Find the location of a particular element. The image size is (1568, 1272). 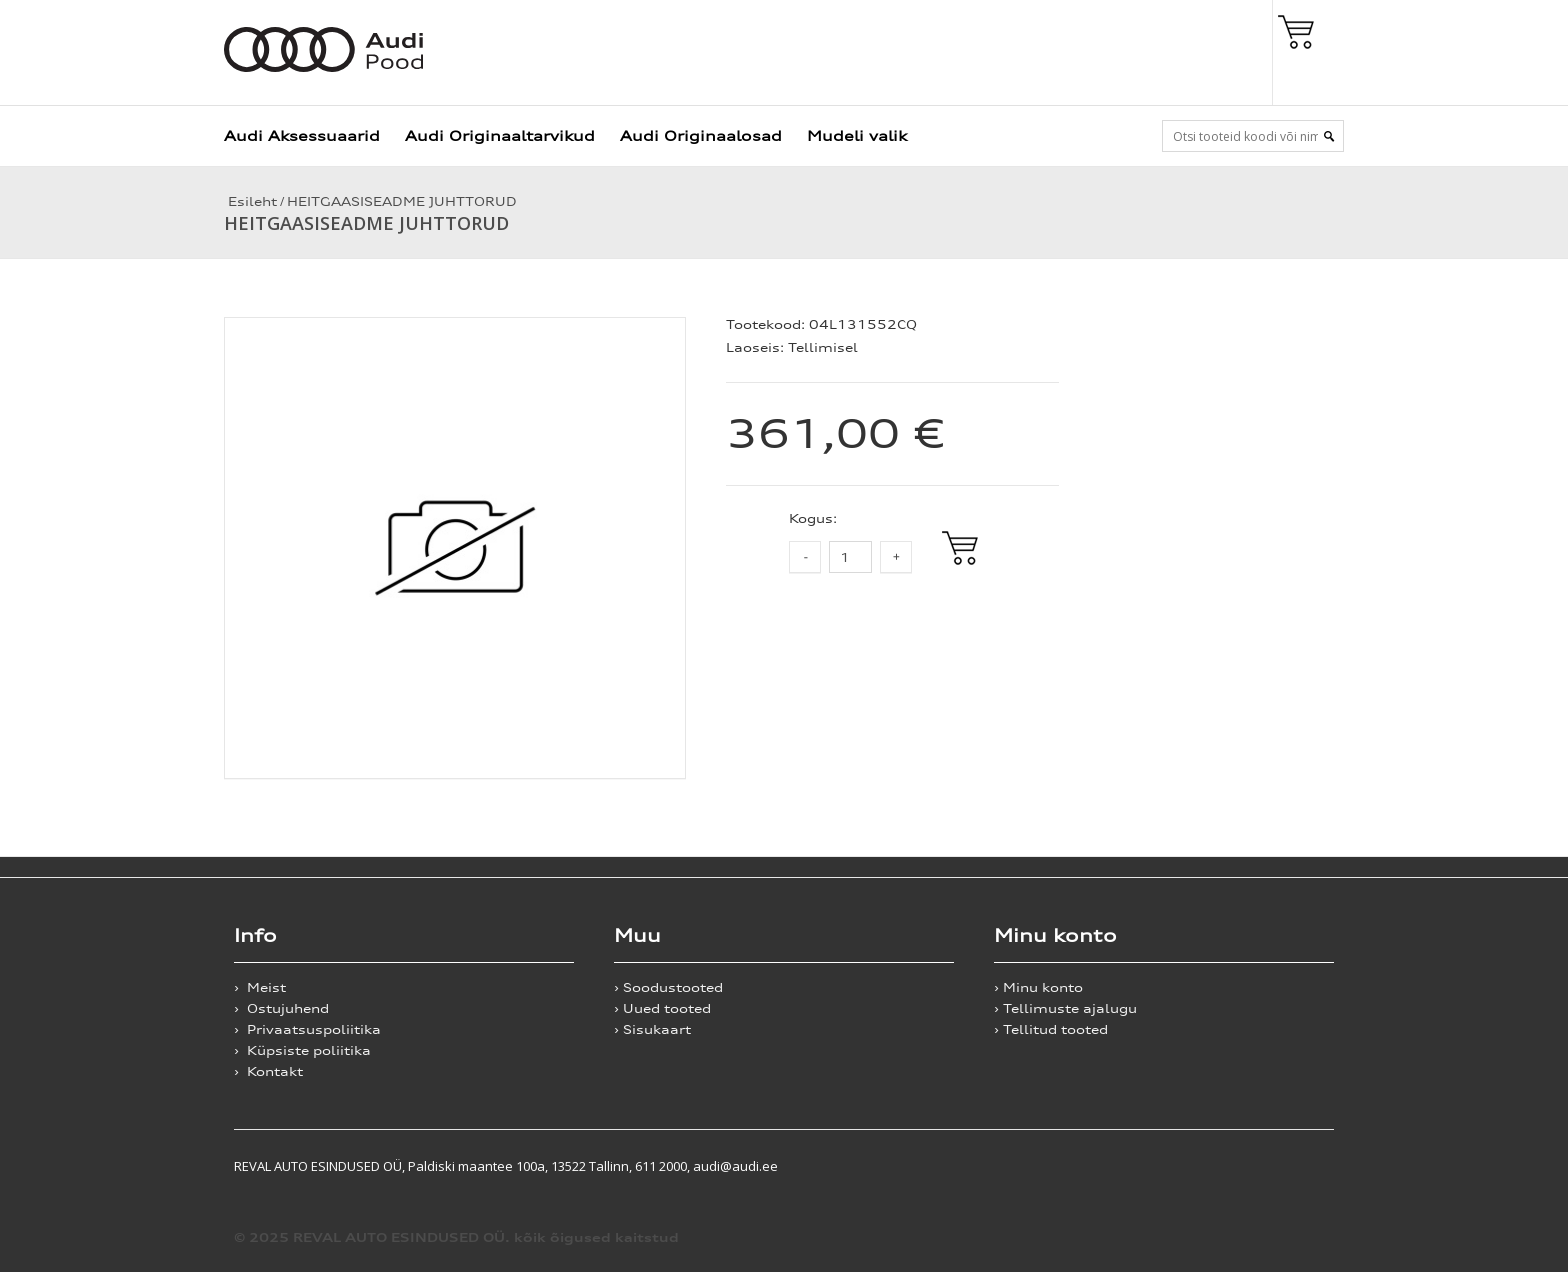

› Tellitud tooted is located at coordinates (1051, 1029).